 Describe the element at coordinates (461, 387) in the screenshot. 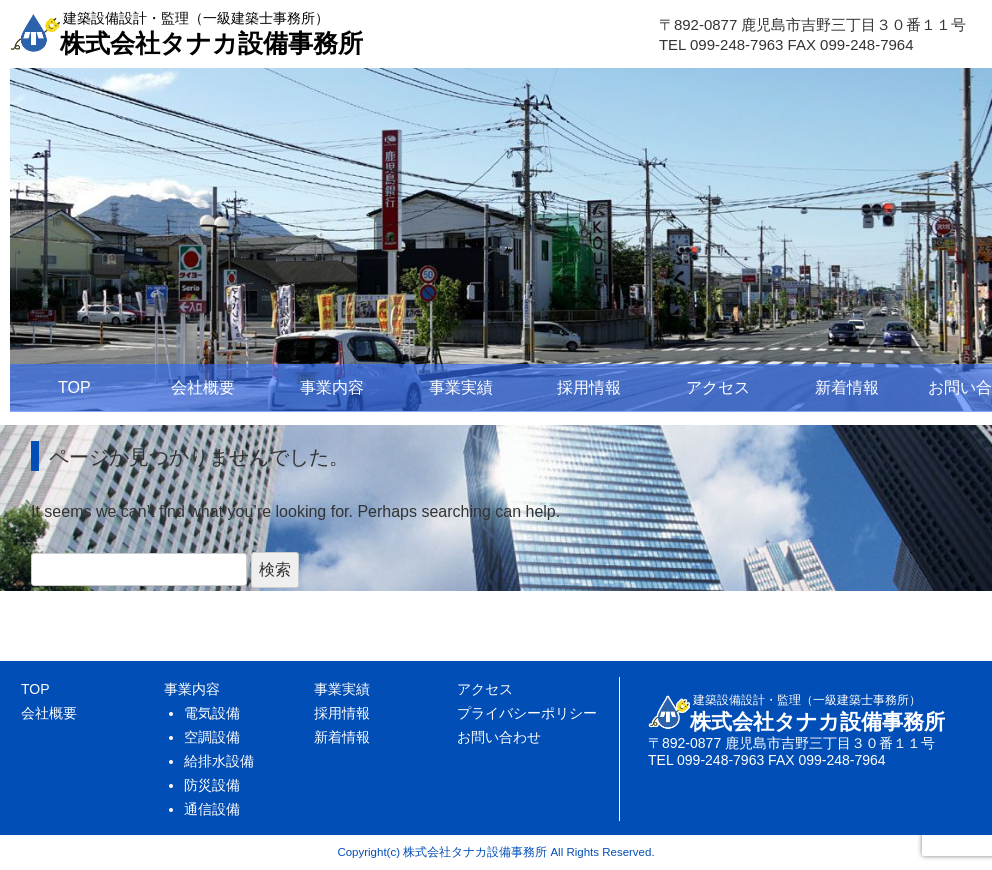

I see `事業実績` at that location.